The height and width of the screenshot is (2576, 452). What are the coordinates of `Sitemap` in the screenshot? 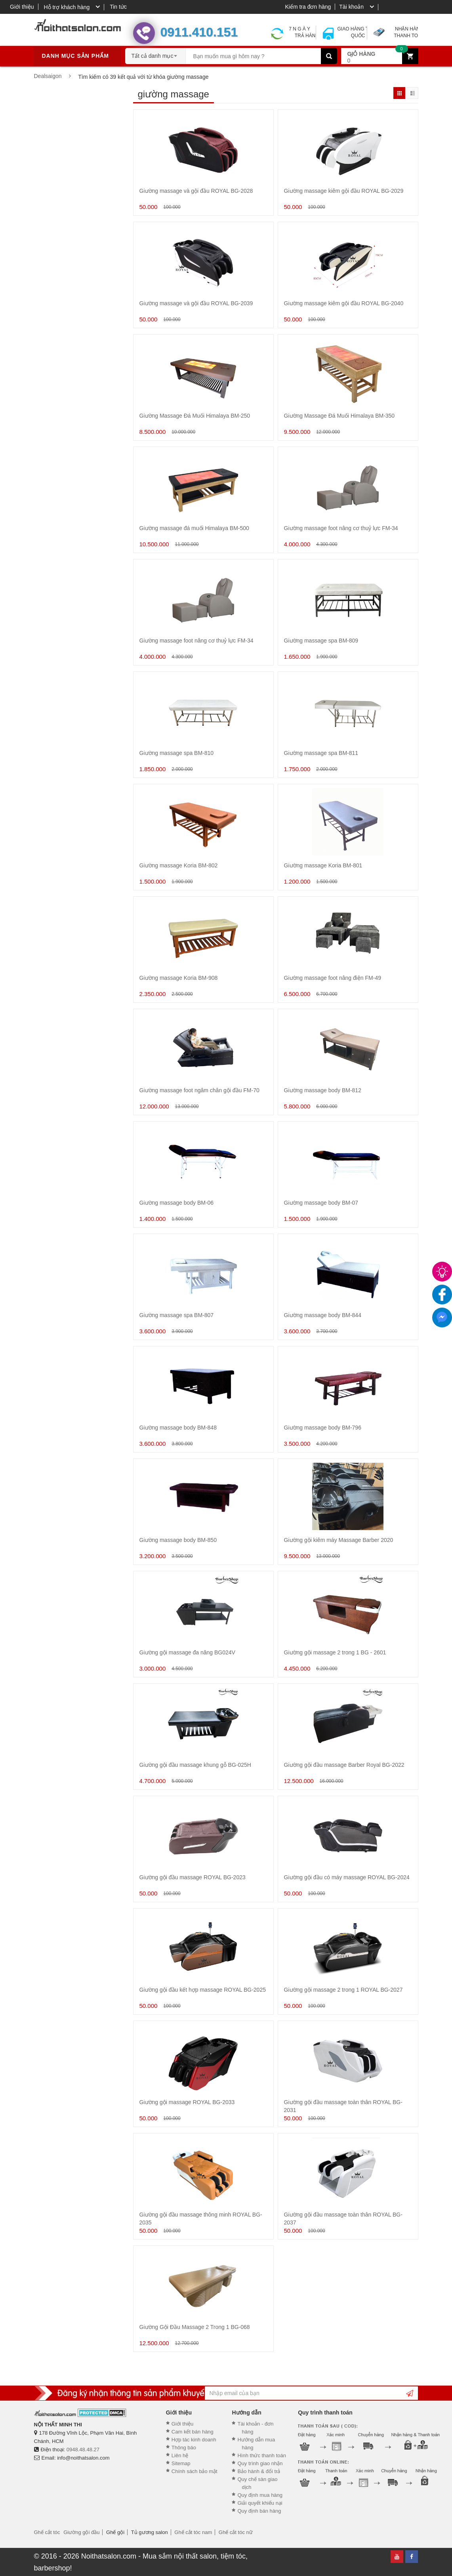 It's located at (181, 2463).